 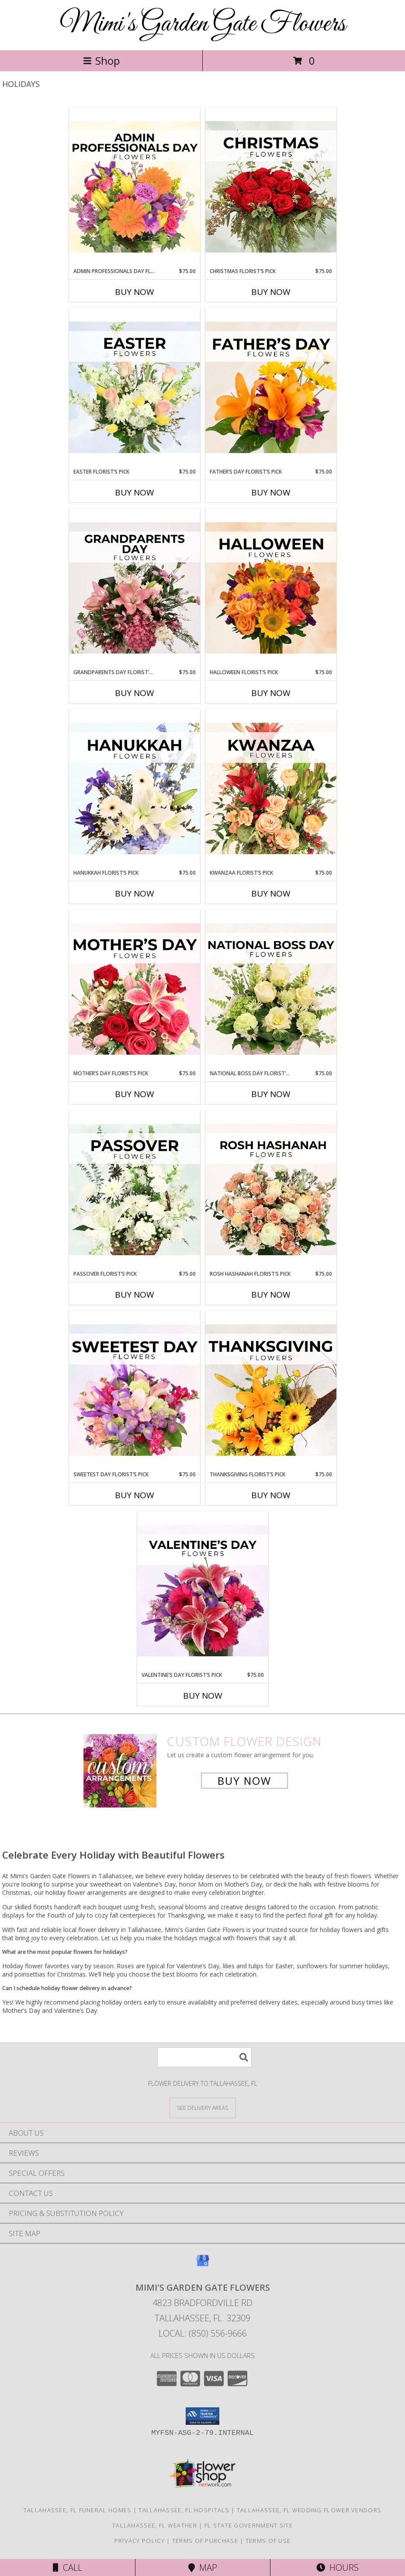 I want to click on [View Mother’s Day Florist’s Pick Designer's Choice Info], so click(x=134, y=989).